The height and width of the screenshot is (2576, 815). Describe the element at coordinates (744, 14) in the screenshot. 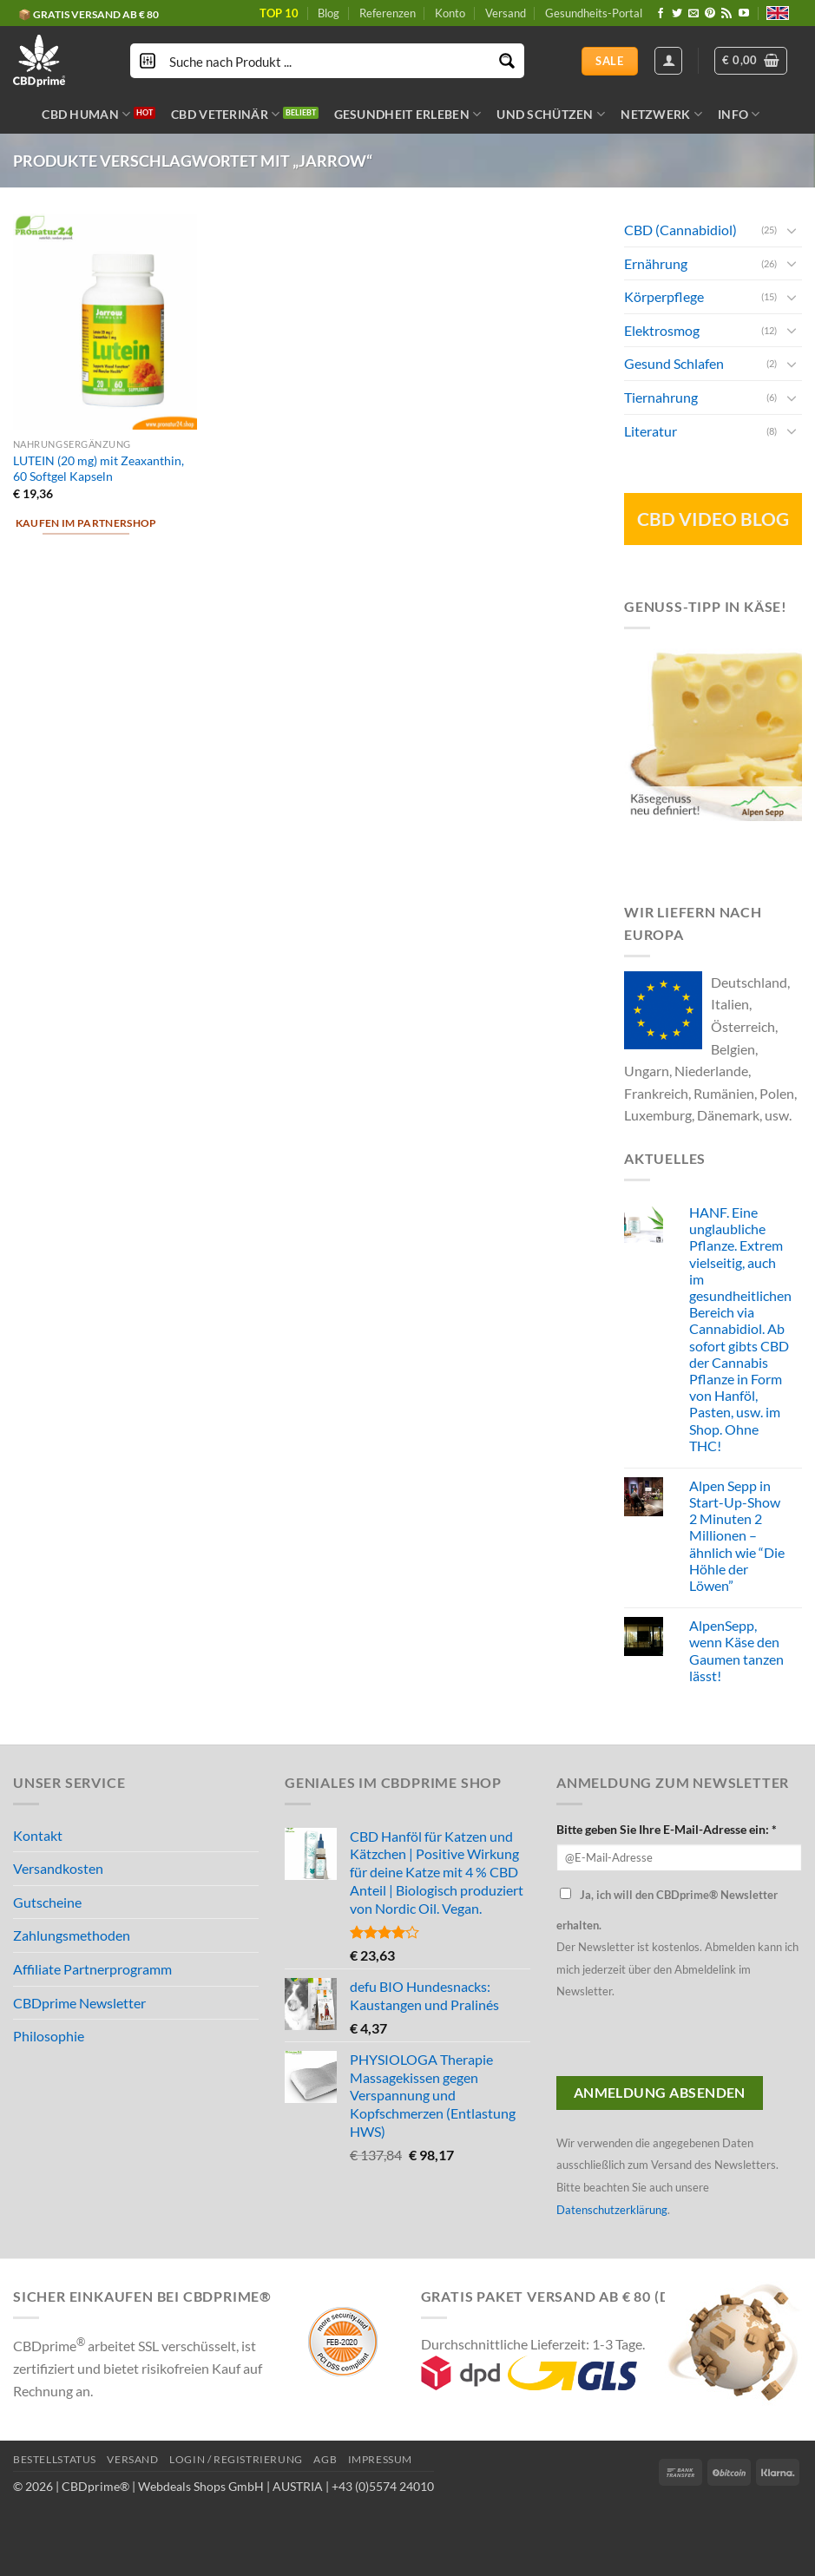

I see `[Folge uns auf Youtube]` at that location.